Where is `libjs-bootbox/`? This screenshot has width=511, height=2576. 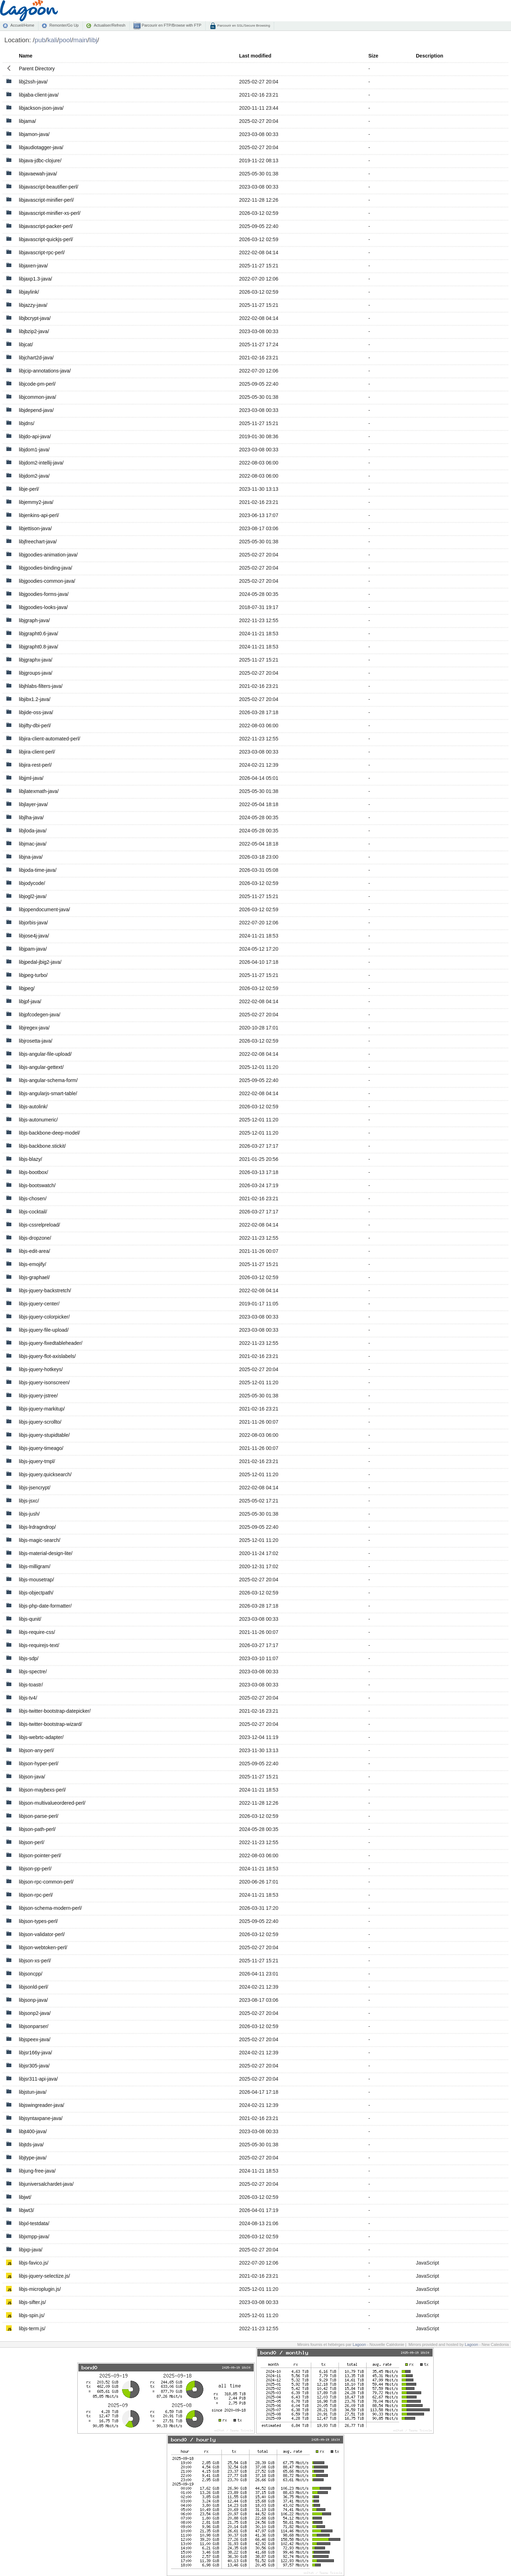 libjs-bootbox/ is located at coordinates (33, 1172).